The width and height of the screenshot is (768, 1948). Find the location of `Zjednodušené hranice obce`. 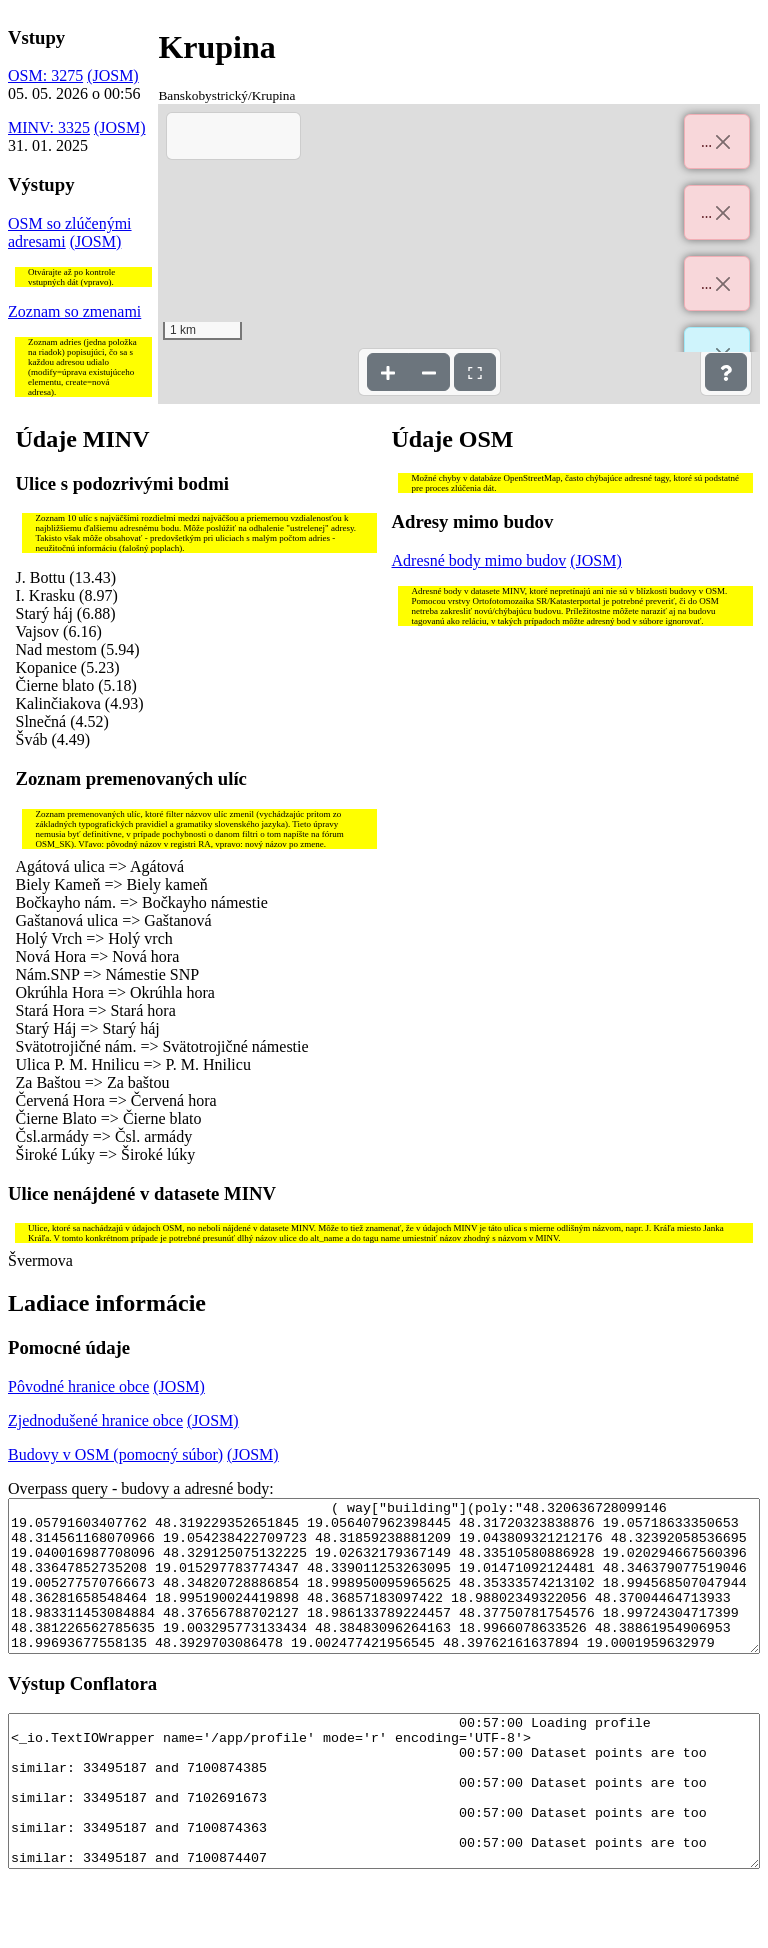

Zjednodušené hranice obce is located at coordinates (95, 1420).